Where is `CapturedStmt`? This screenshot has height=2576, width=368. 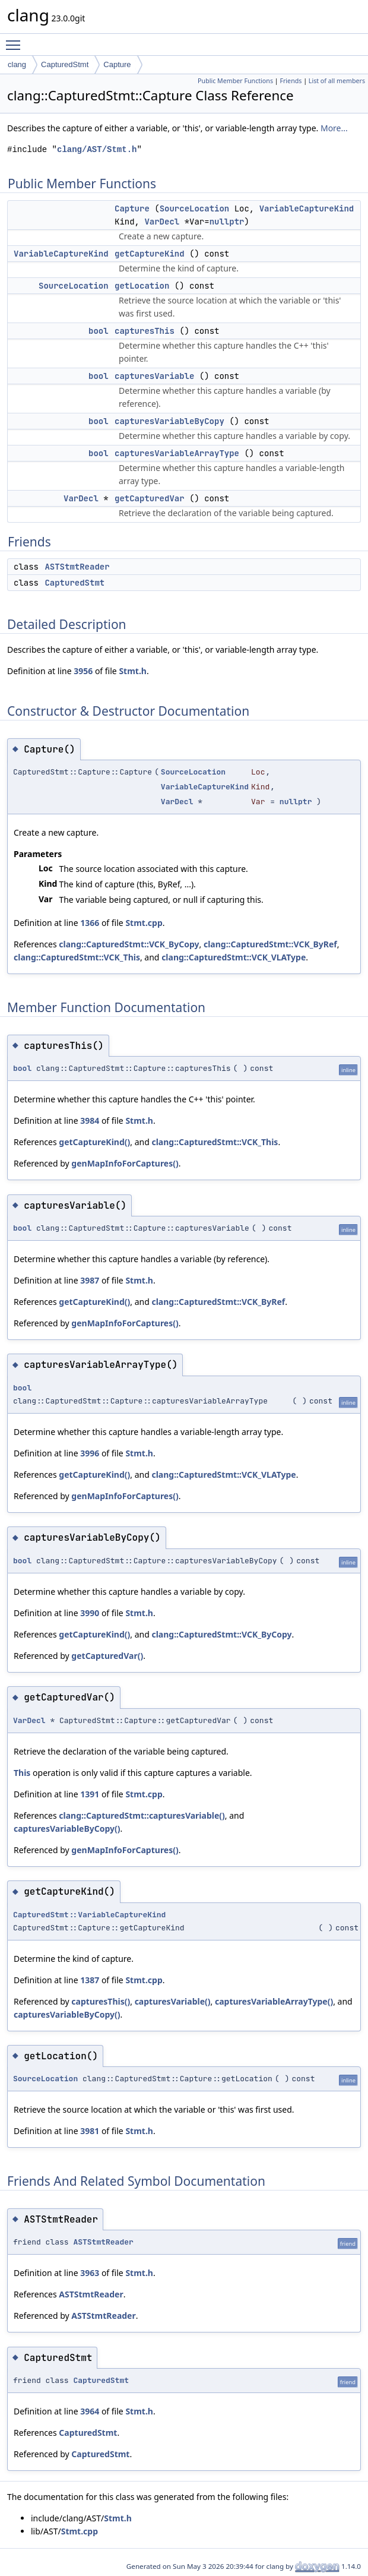 CapturedStmt is located at coordinates (64, 64).